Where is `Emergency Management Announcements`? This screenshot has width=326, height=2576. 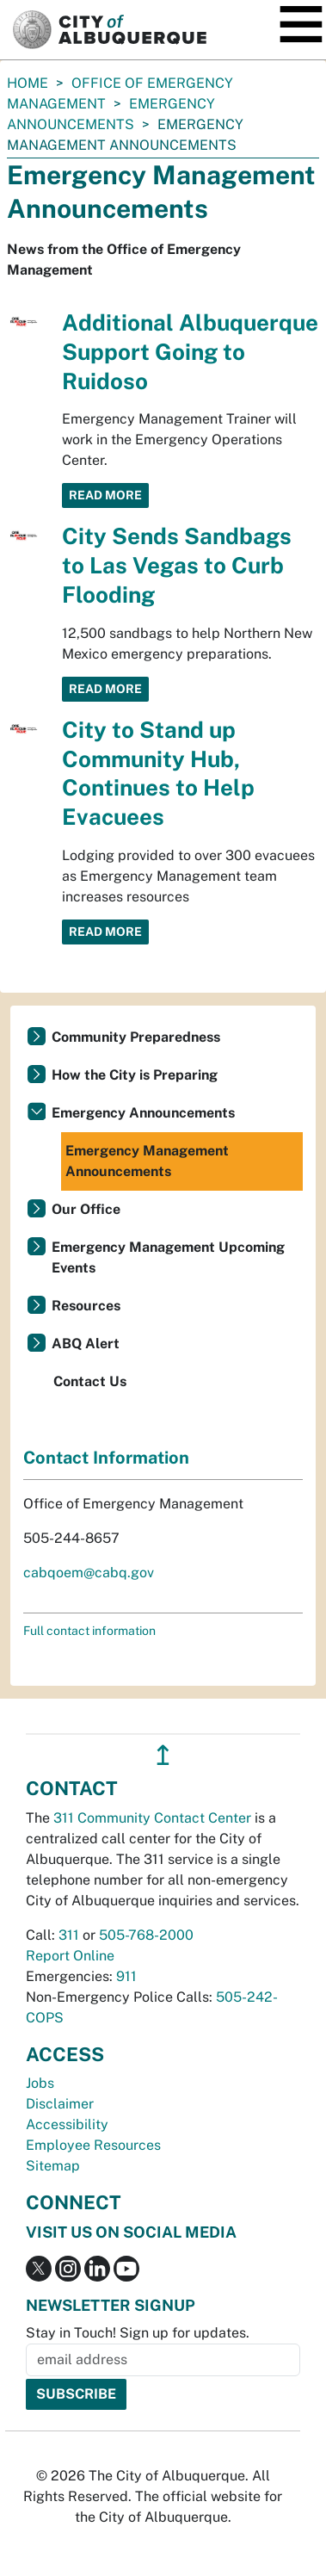
Emergency Management Announcements is located at coordinates (147, 1161).